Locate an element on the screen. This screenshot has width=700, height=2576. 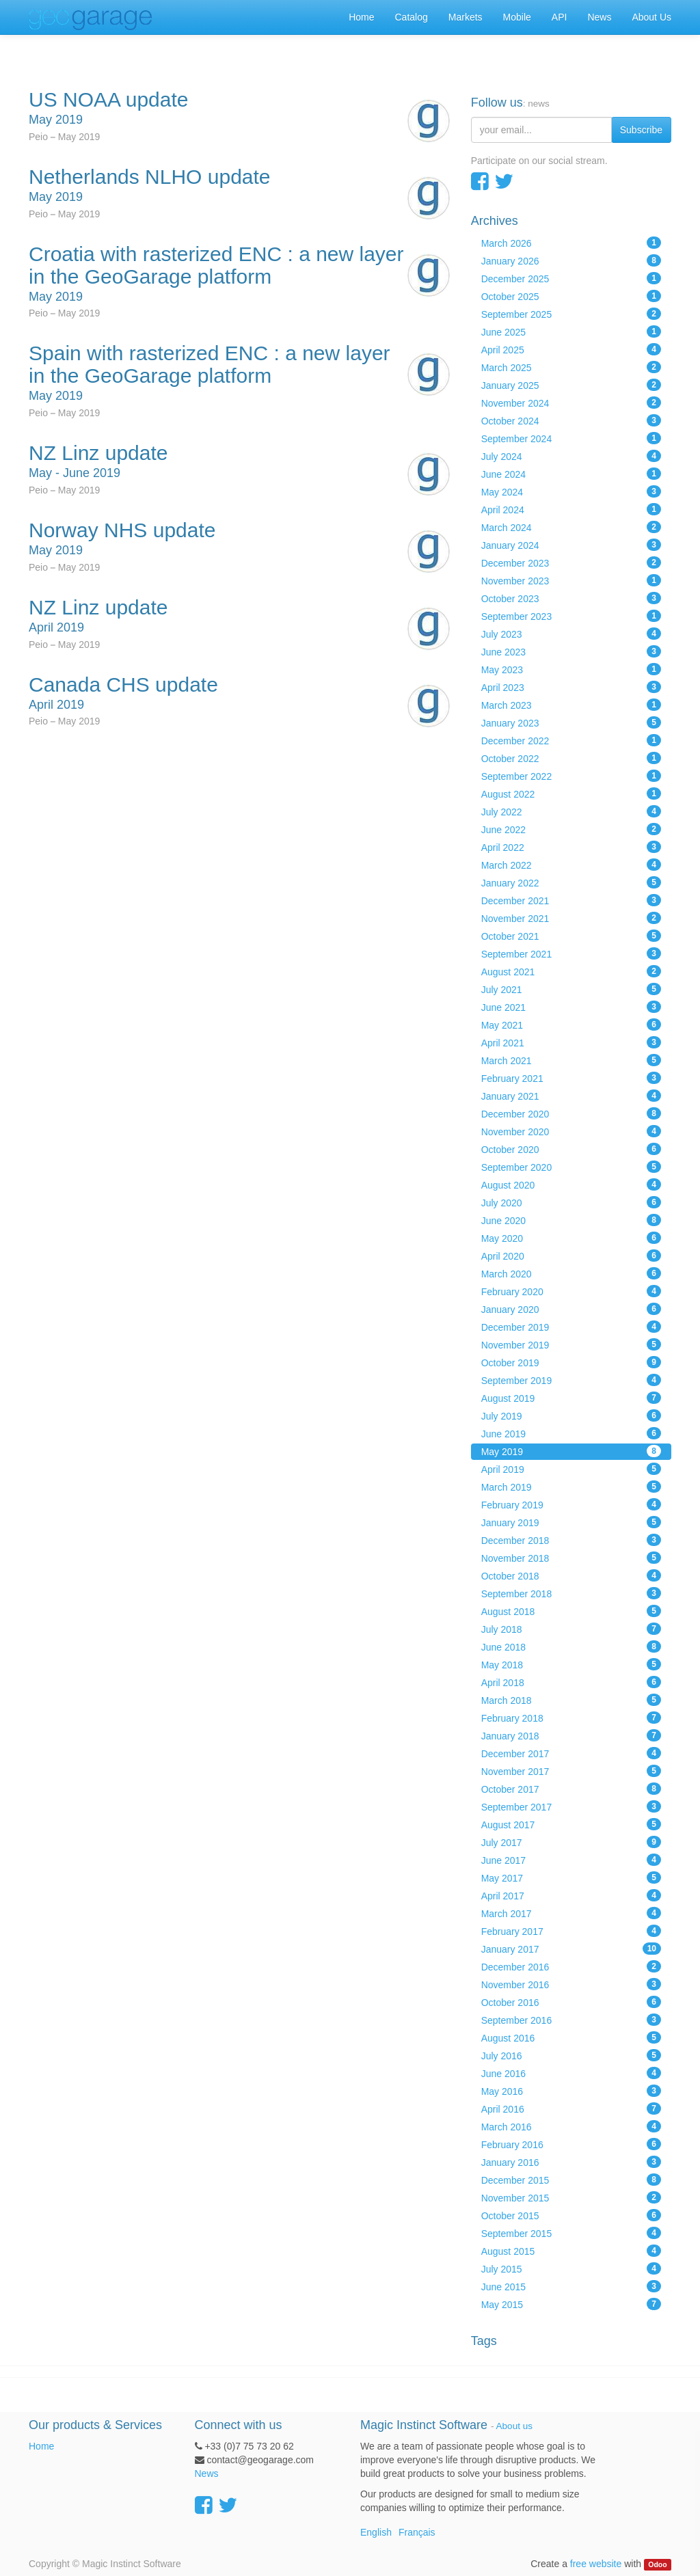
September 2019 is located at coordinates (571, 1380).